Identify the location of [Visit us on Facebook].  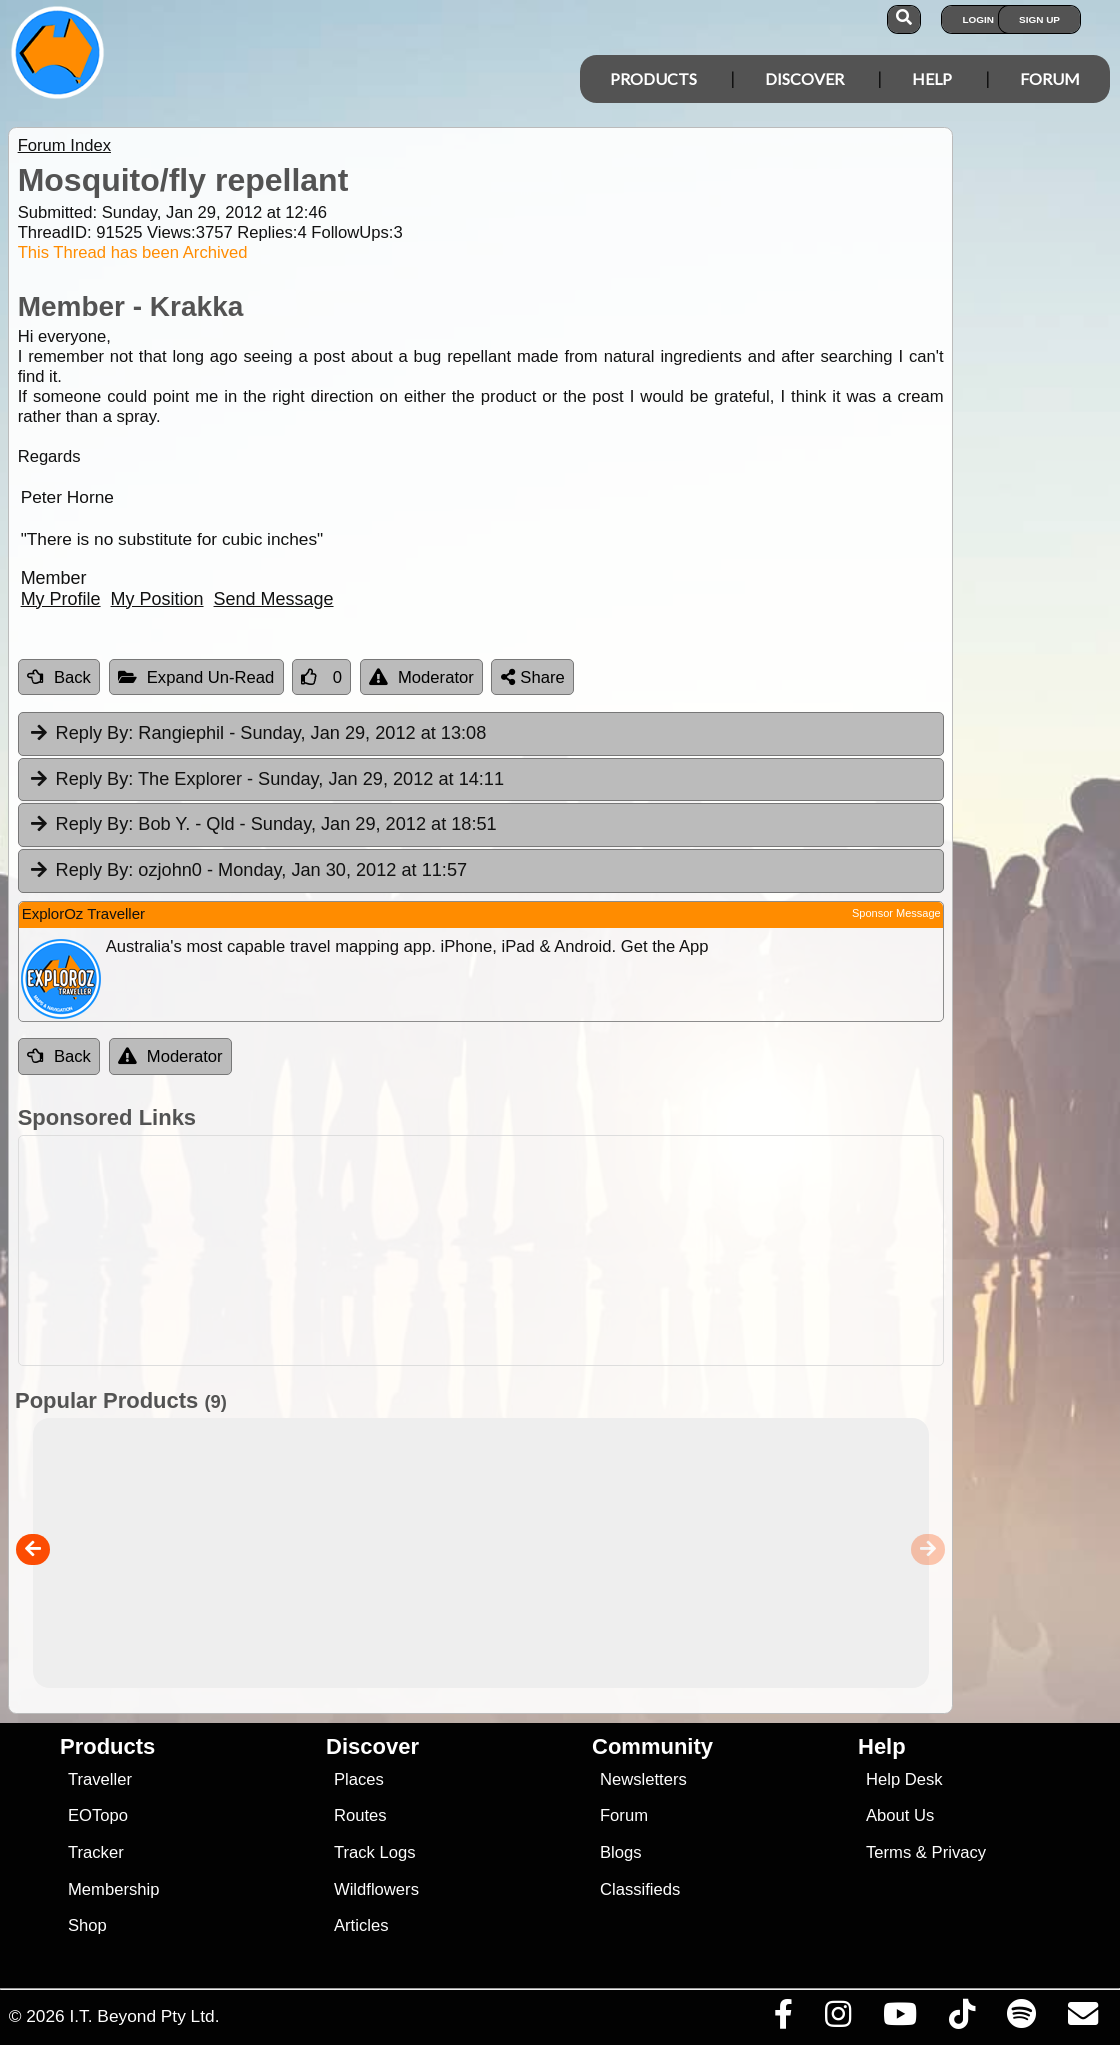
(783, 2019).